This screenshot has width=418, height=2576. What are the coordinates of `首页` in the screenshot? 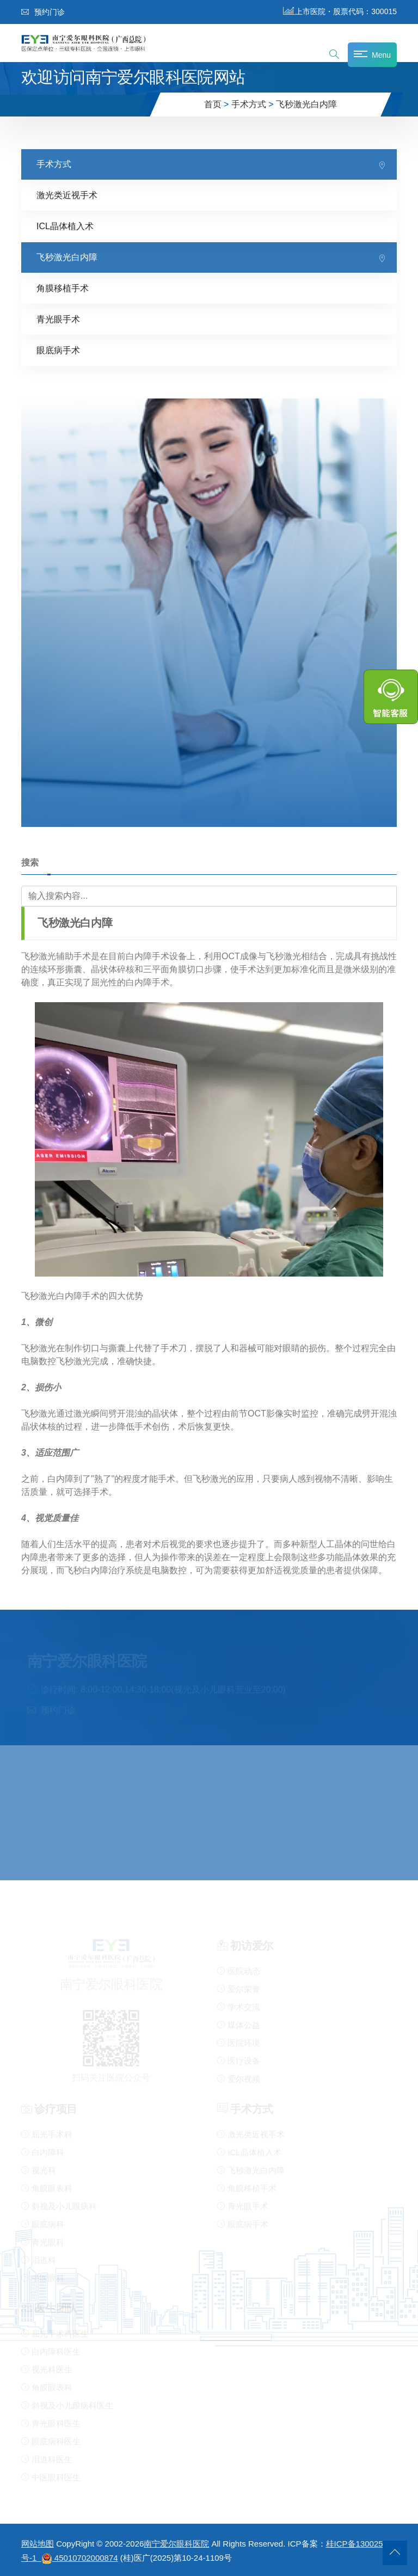 It's located at (213, 104).